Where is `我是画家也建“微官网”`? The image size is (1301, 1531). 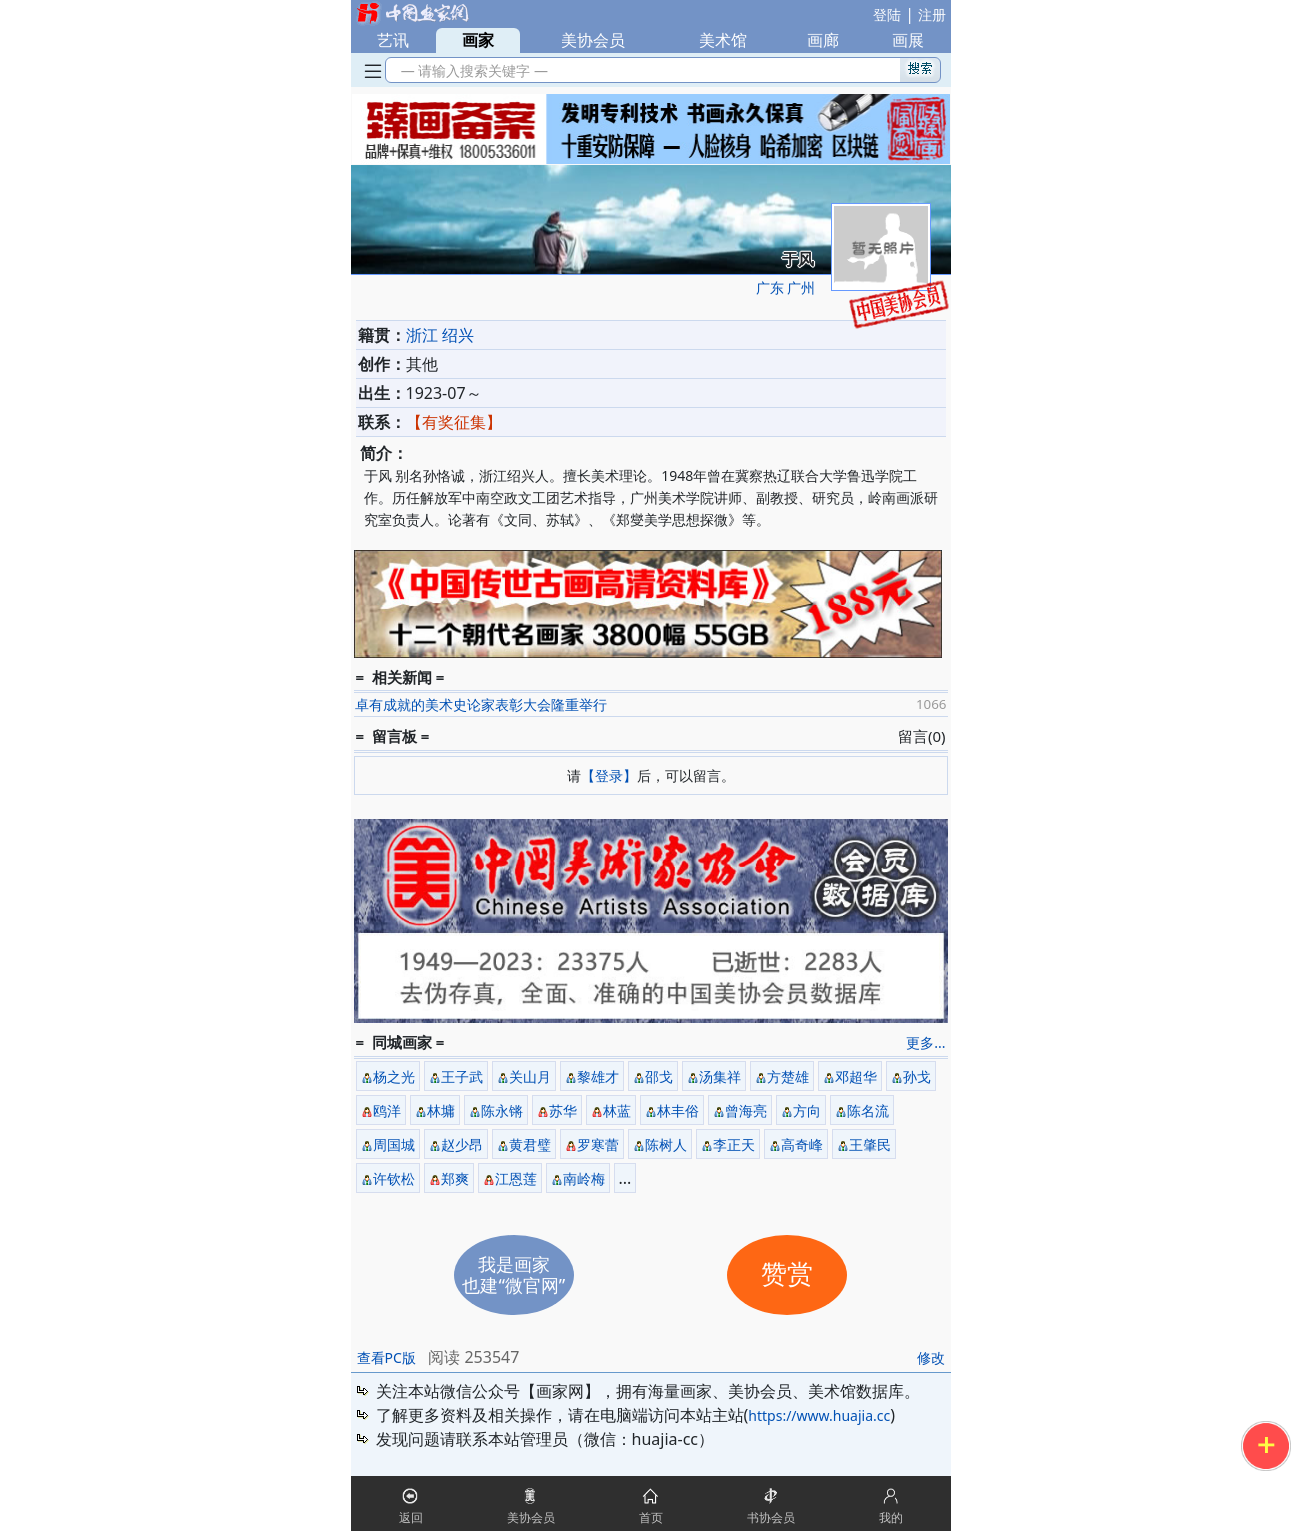 我是画家也建“微官网” is located at coordinates (513, 1274).